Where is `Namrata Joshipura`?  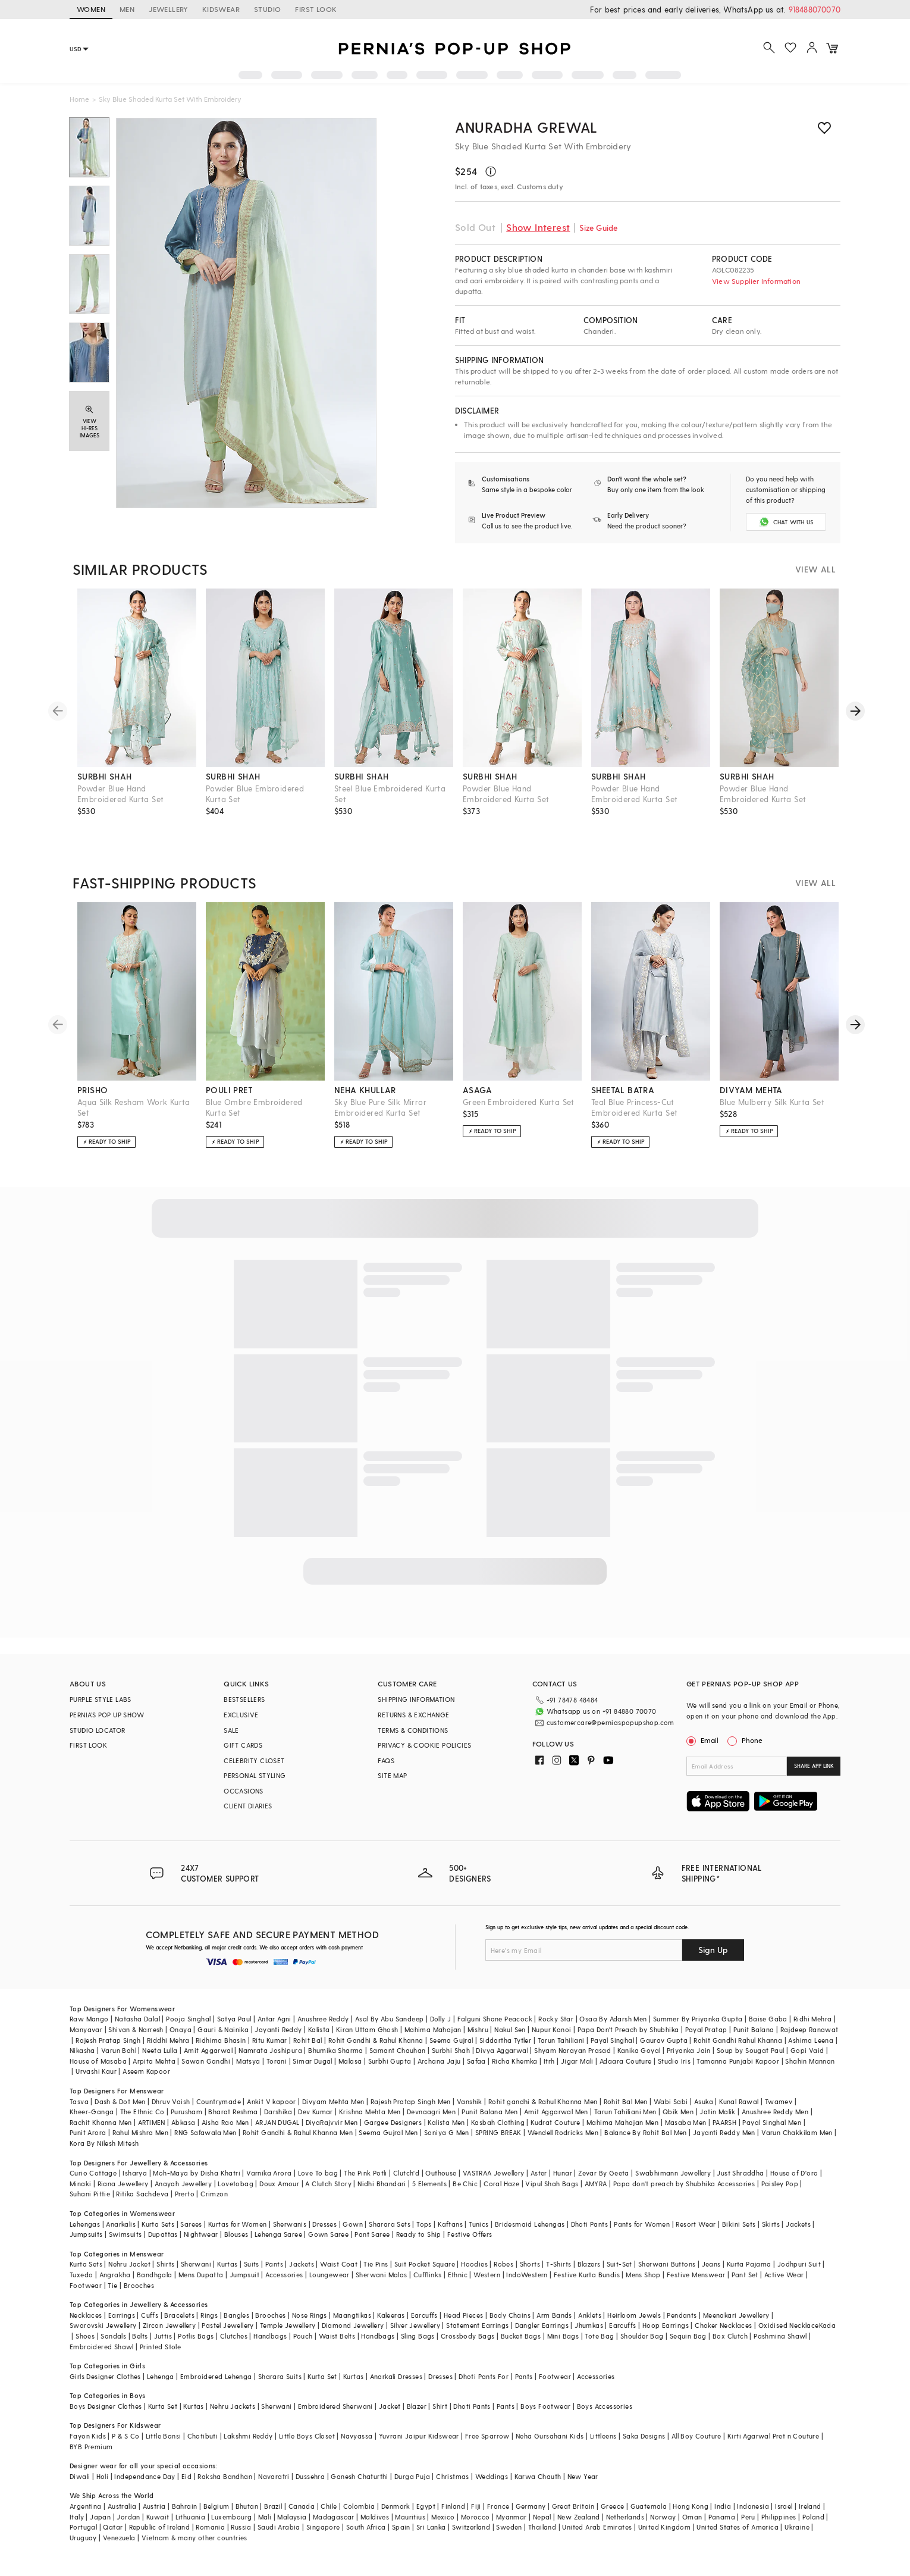
Namrata Joshipura is located at coordinates (270, 2050).